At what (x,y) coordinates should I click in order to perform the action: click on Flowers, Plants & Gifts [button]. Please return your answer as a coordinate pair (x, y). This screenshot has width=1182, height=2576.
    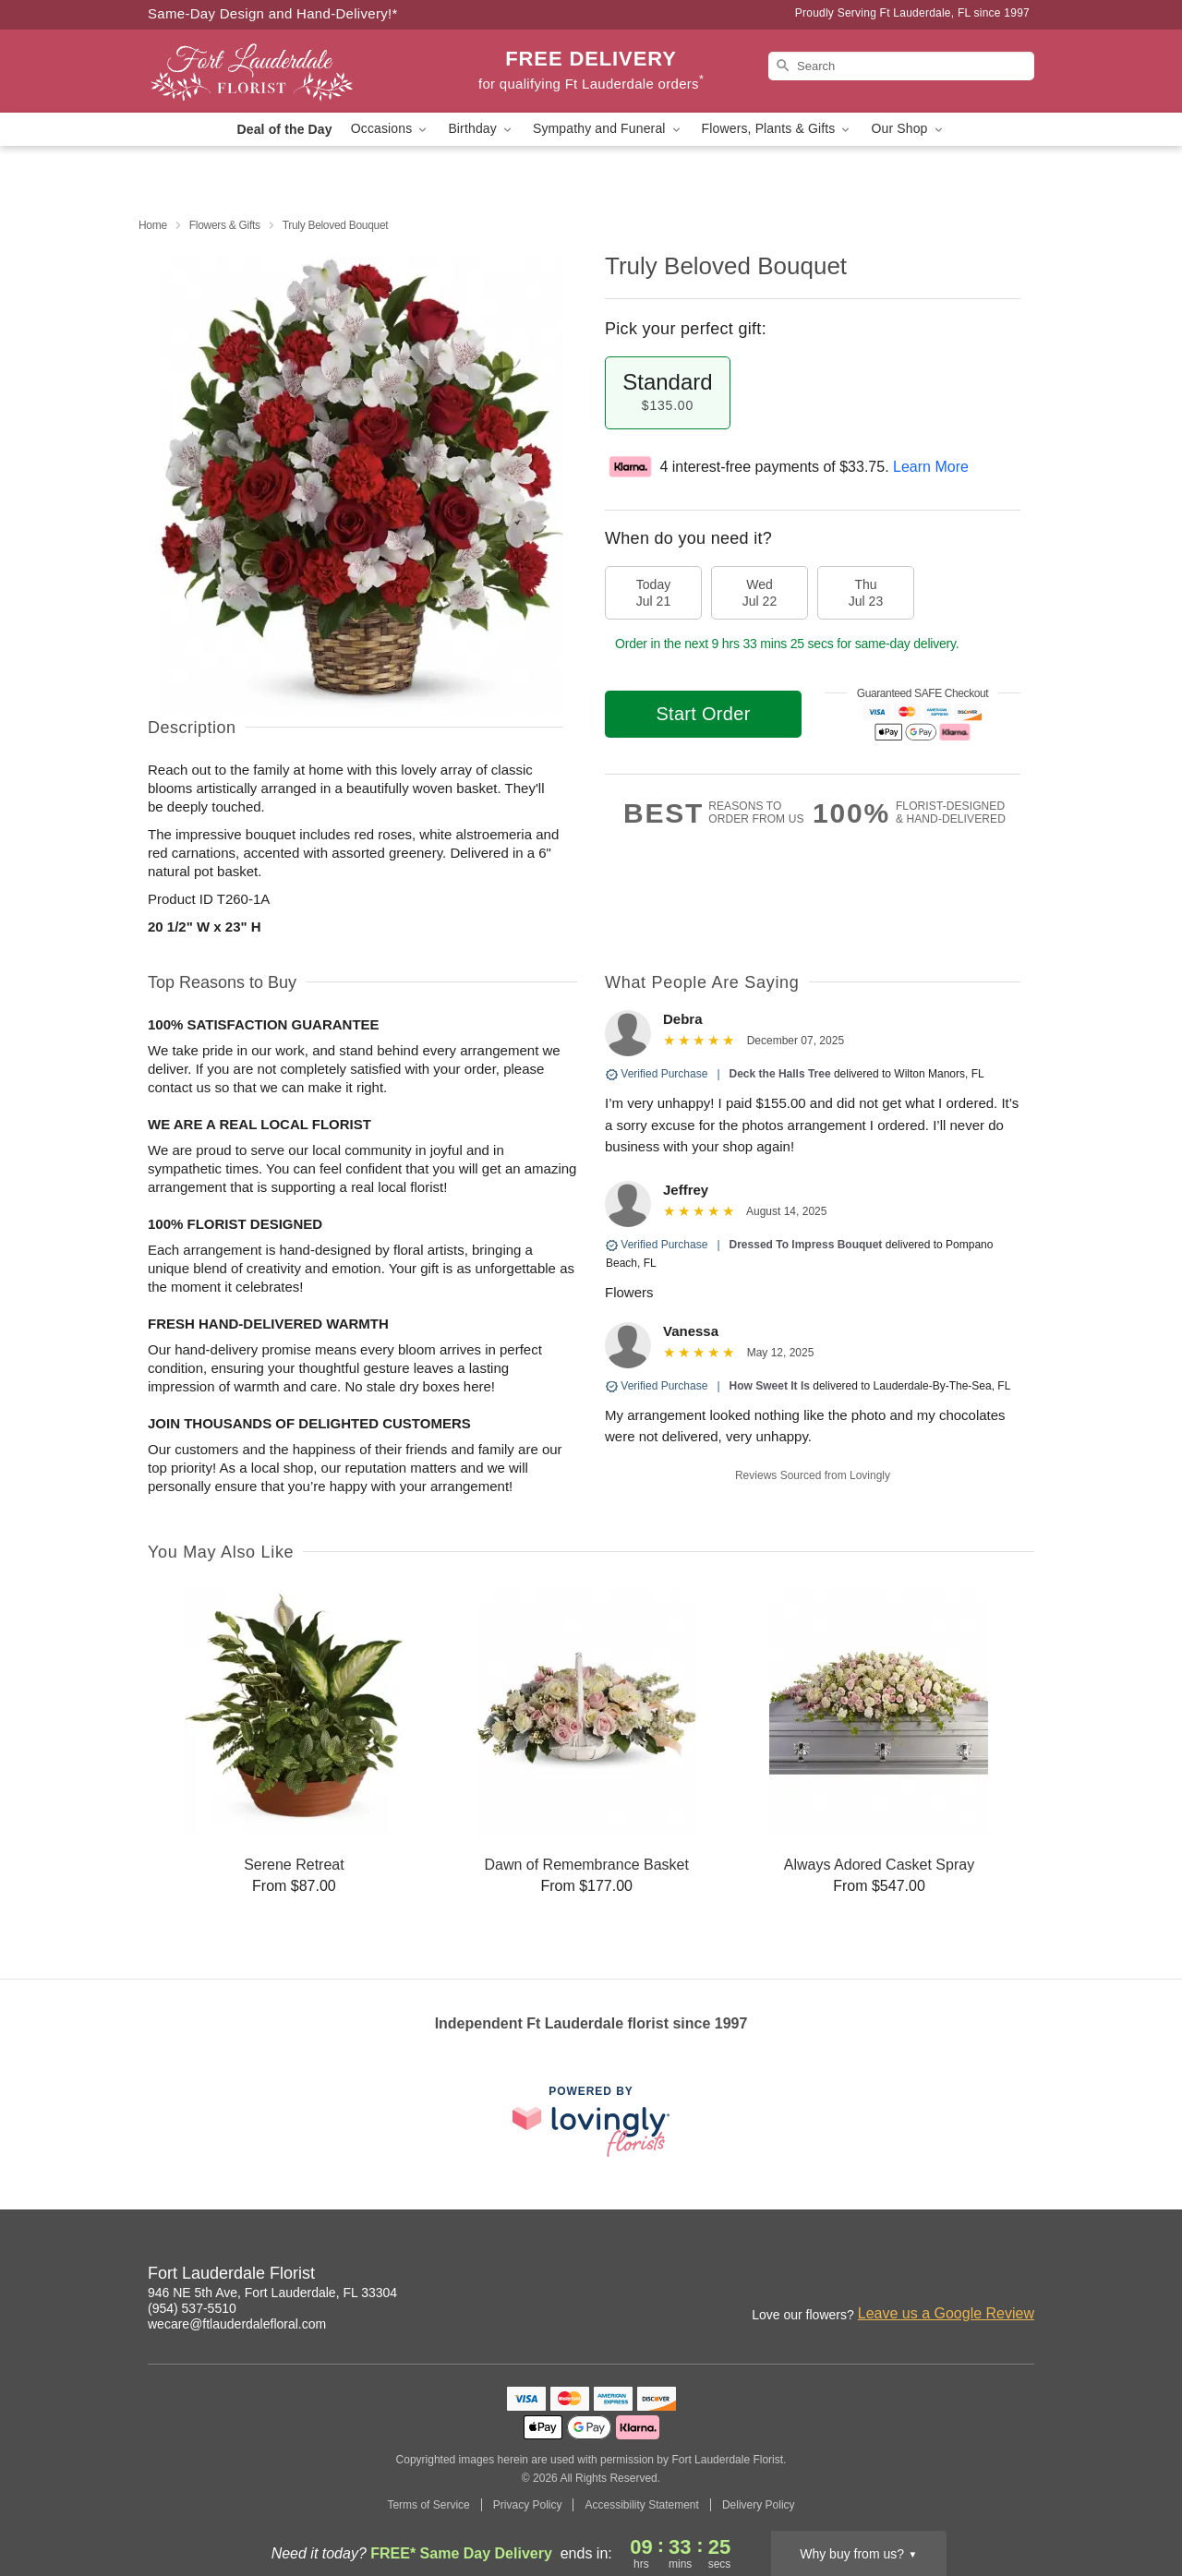
    Looking at the image, I should click on (777, 129).